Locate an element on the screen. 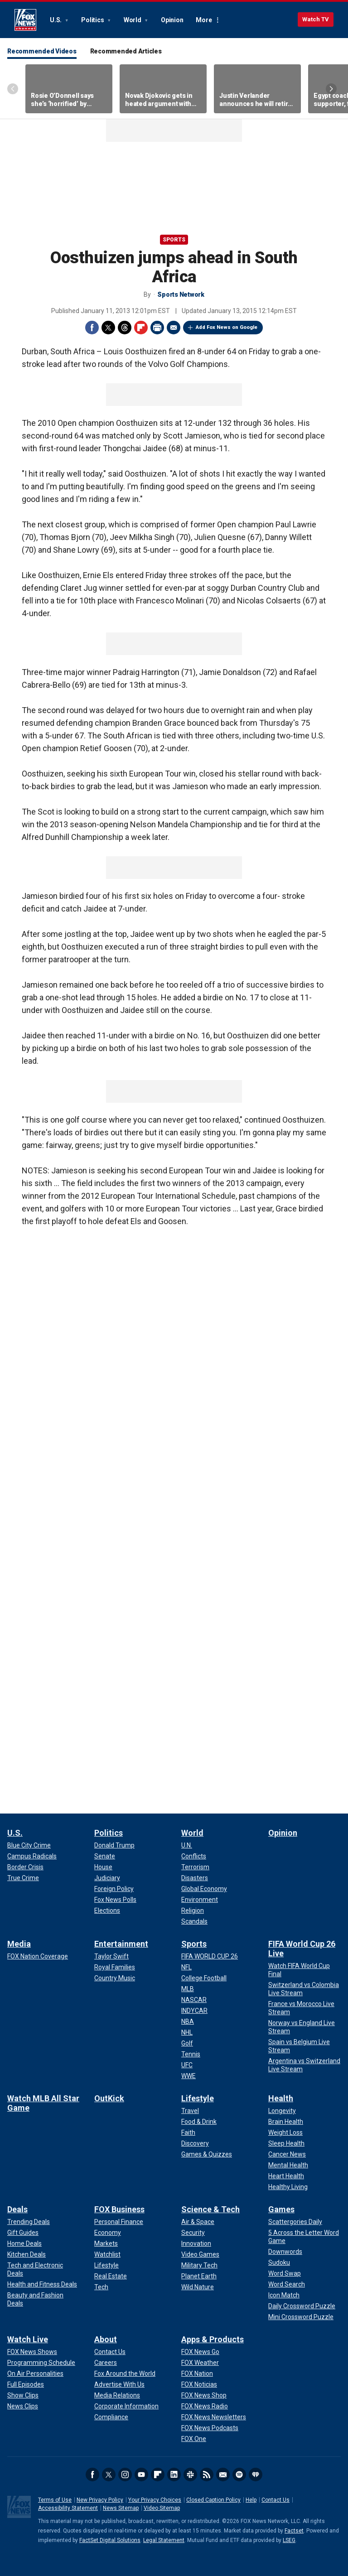  [Science & Tech - Military Tech] is located at coordinates (199, 2265).